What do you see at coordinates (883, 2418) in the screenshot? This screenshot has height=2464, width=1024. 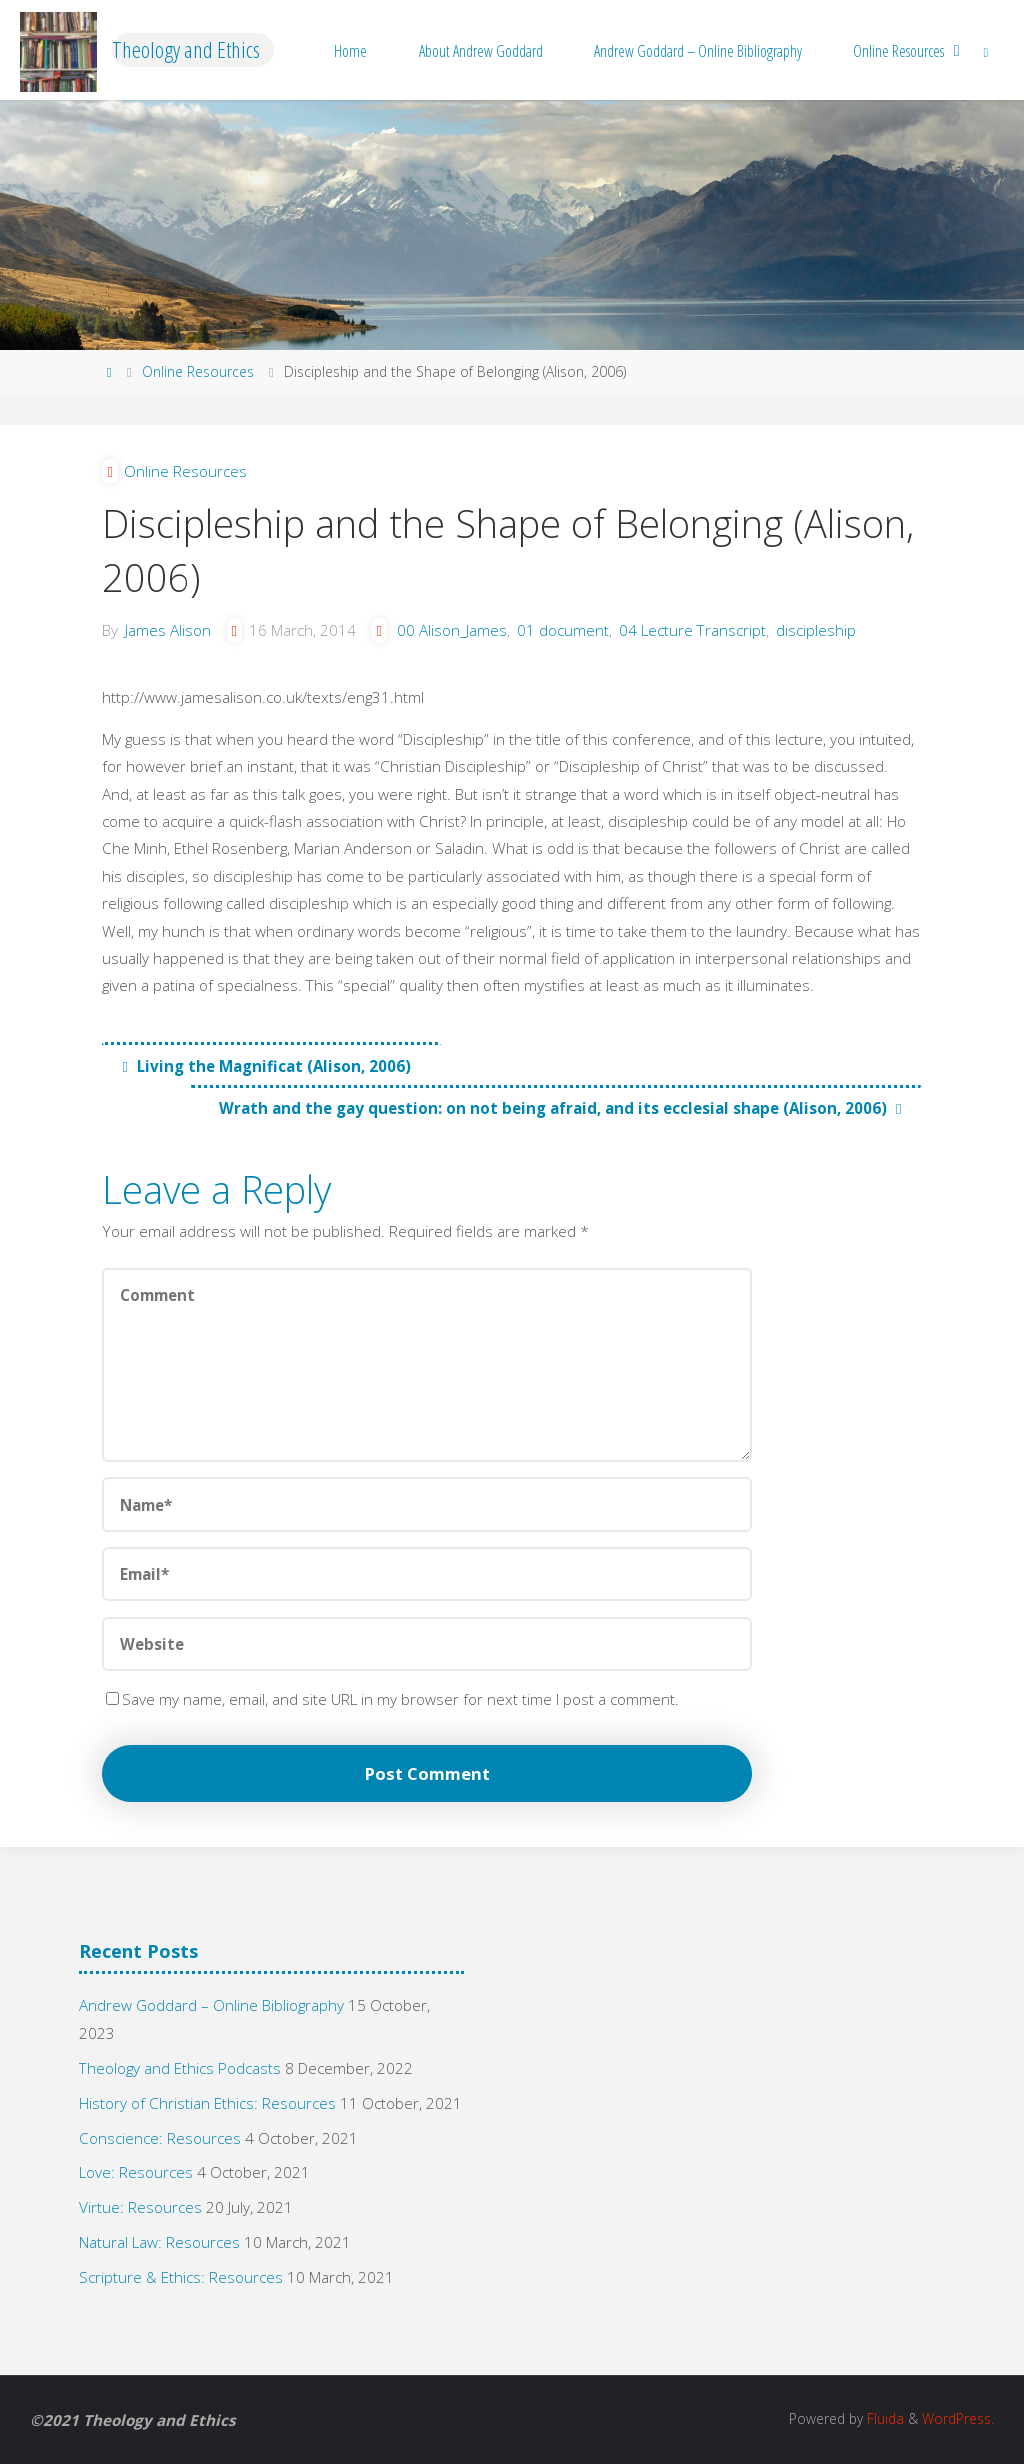 I see `Fluida` at bounding box center [883, 2418].